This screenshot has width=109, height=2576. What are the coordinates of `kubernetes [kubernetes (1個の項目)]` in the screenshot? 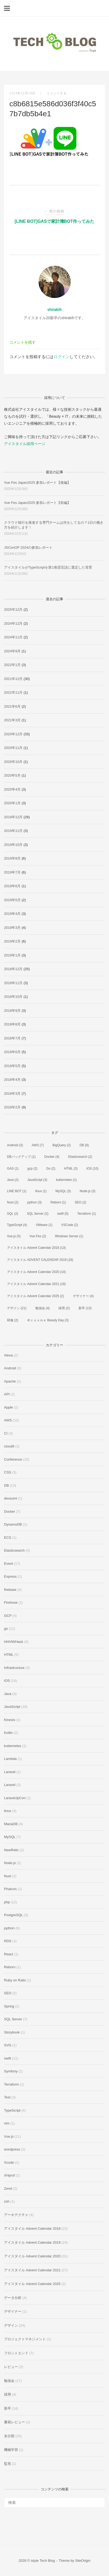 It's located at (66, 1180).